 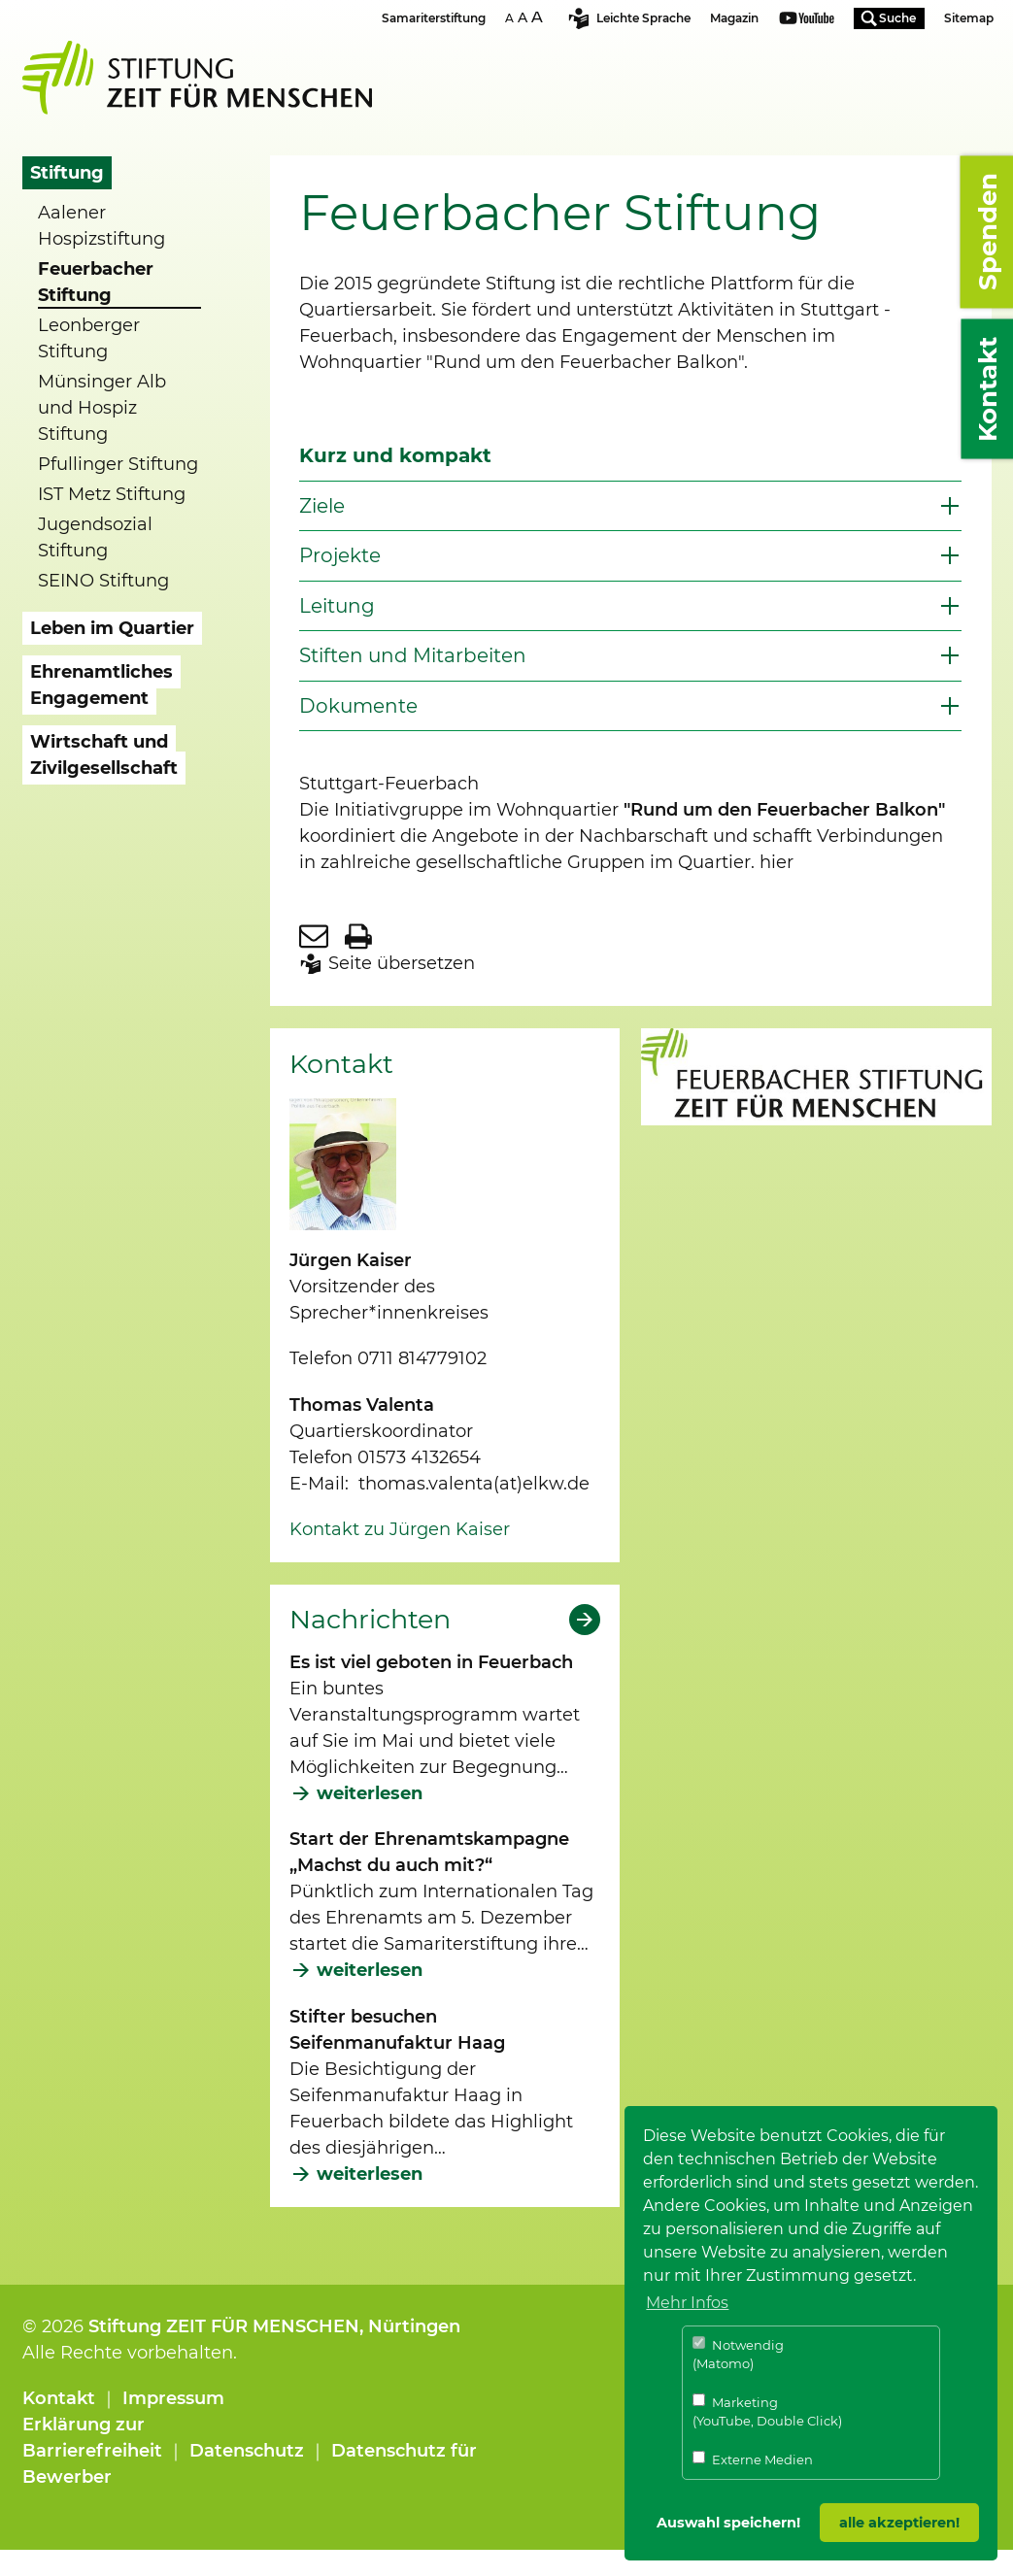 I want to click on IST Metz Stiftung, so click(x=112, y=494).